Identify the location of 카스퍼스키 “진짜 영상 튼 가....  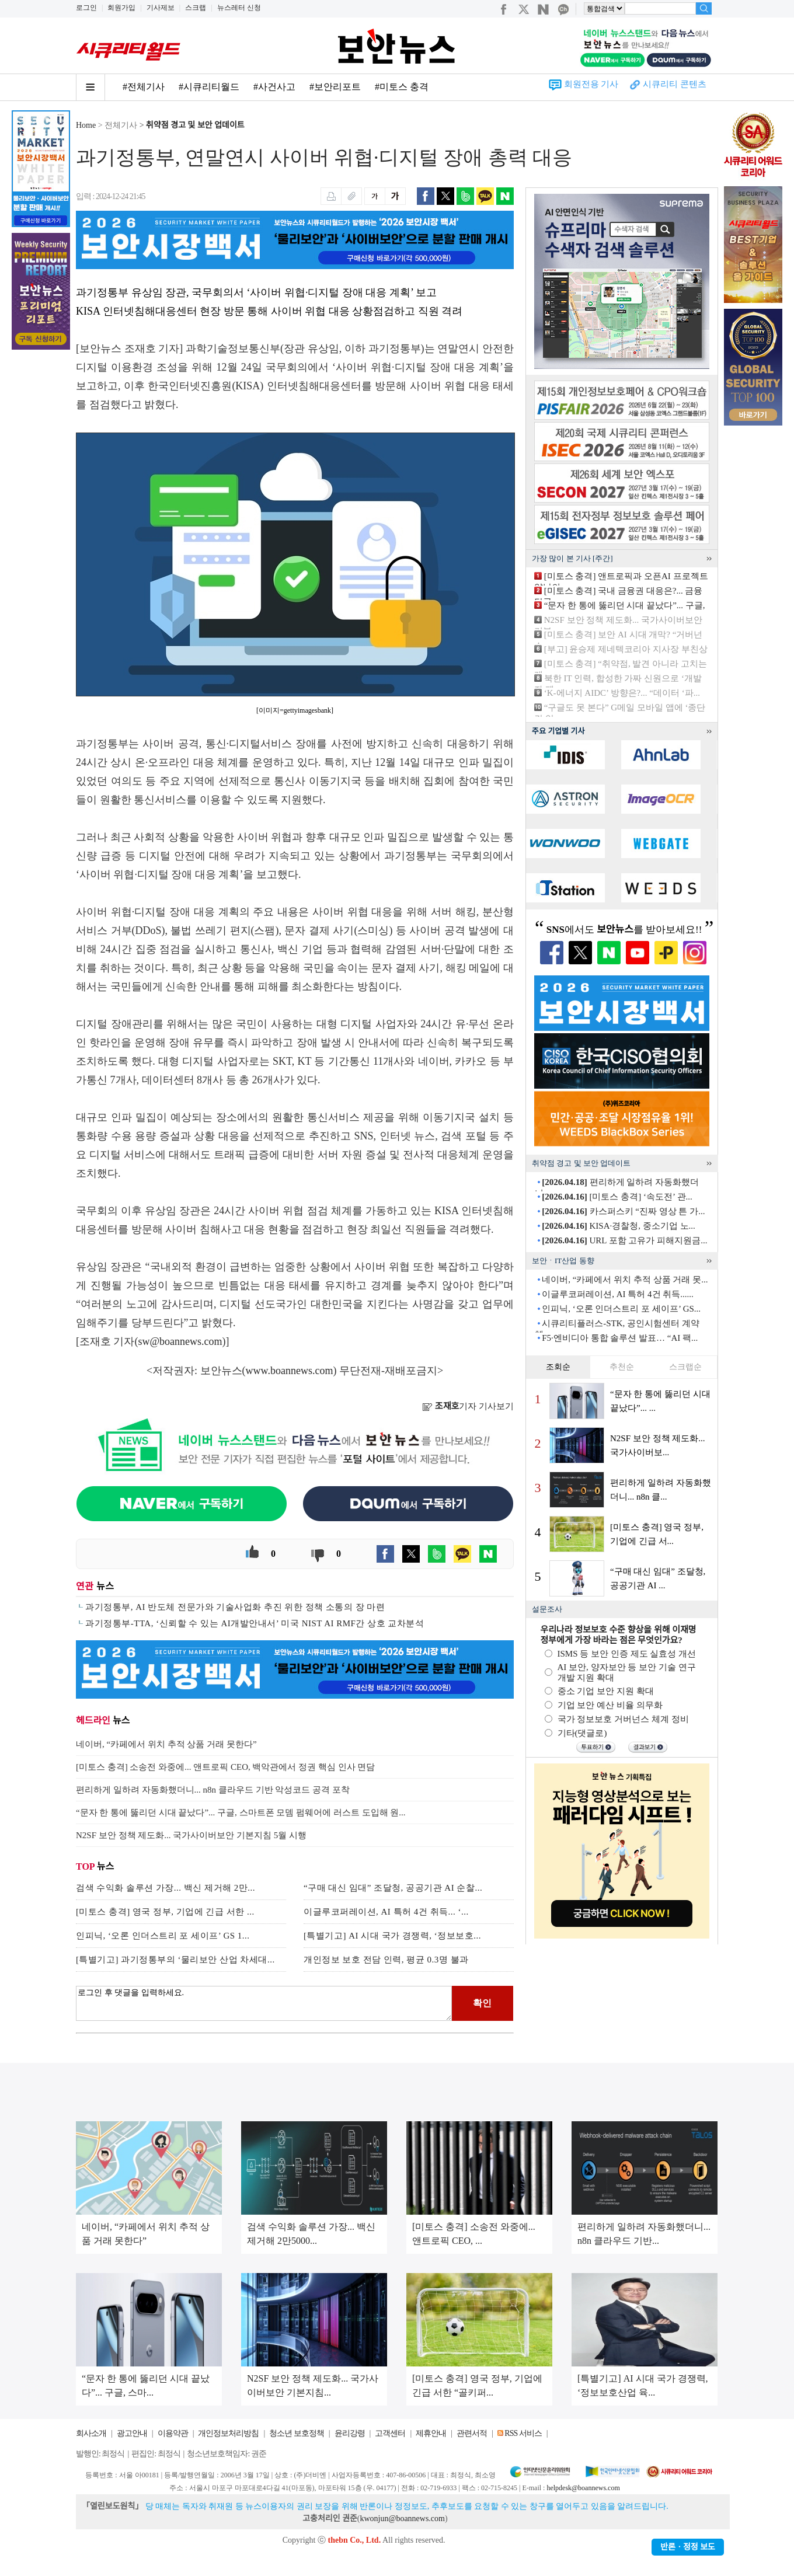
(623, 1211).